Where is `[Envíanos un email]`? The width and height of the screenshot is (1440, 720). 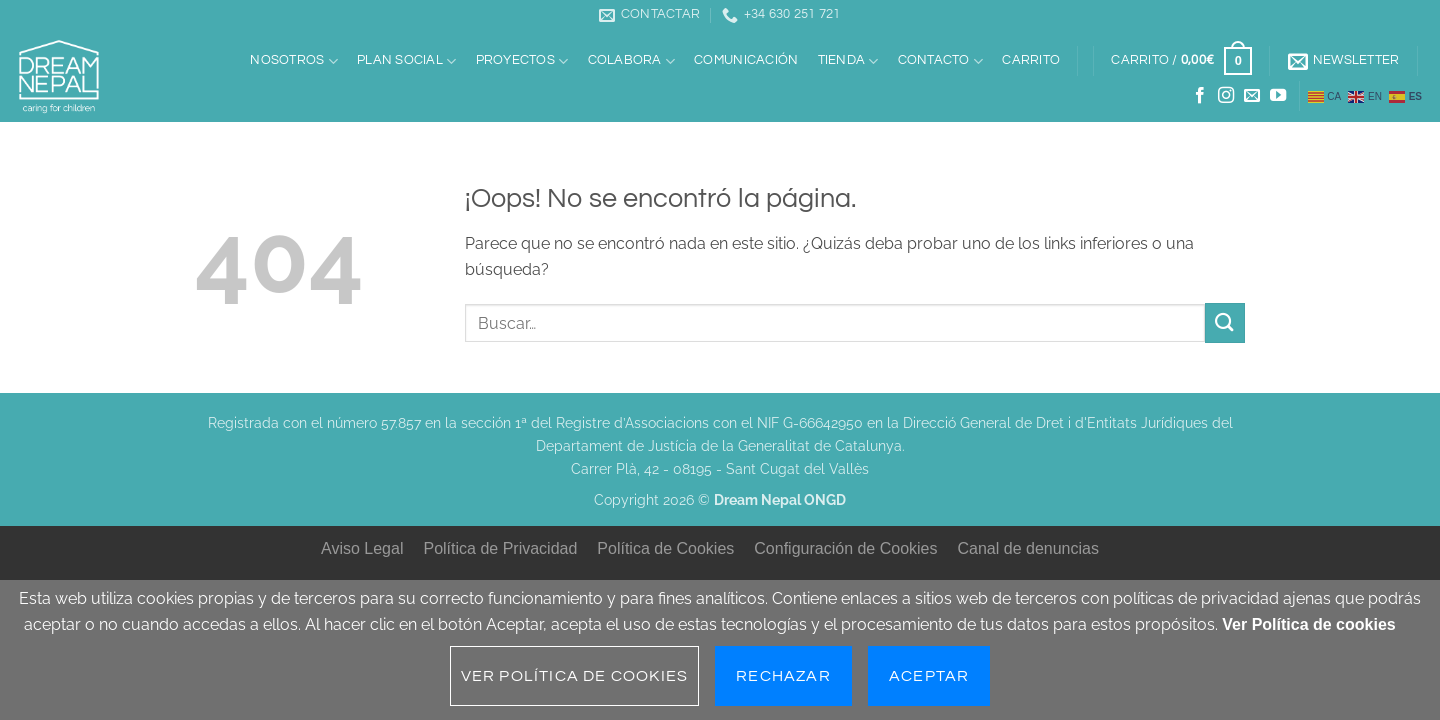 [Envíanos un email] is located at coordinates (1252, 96).